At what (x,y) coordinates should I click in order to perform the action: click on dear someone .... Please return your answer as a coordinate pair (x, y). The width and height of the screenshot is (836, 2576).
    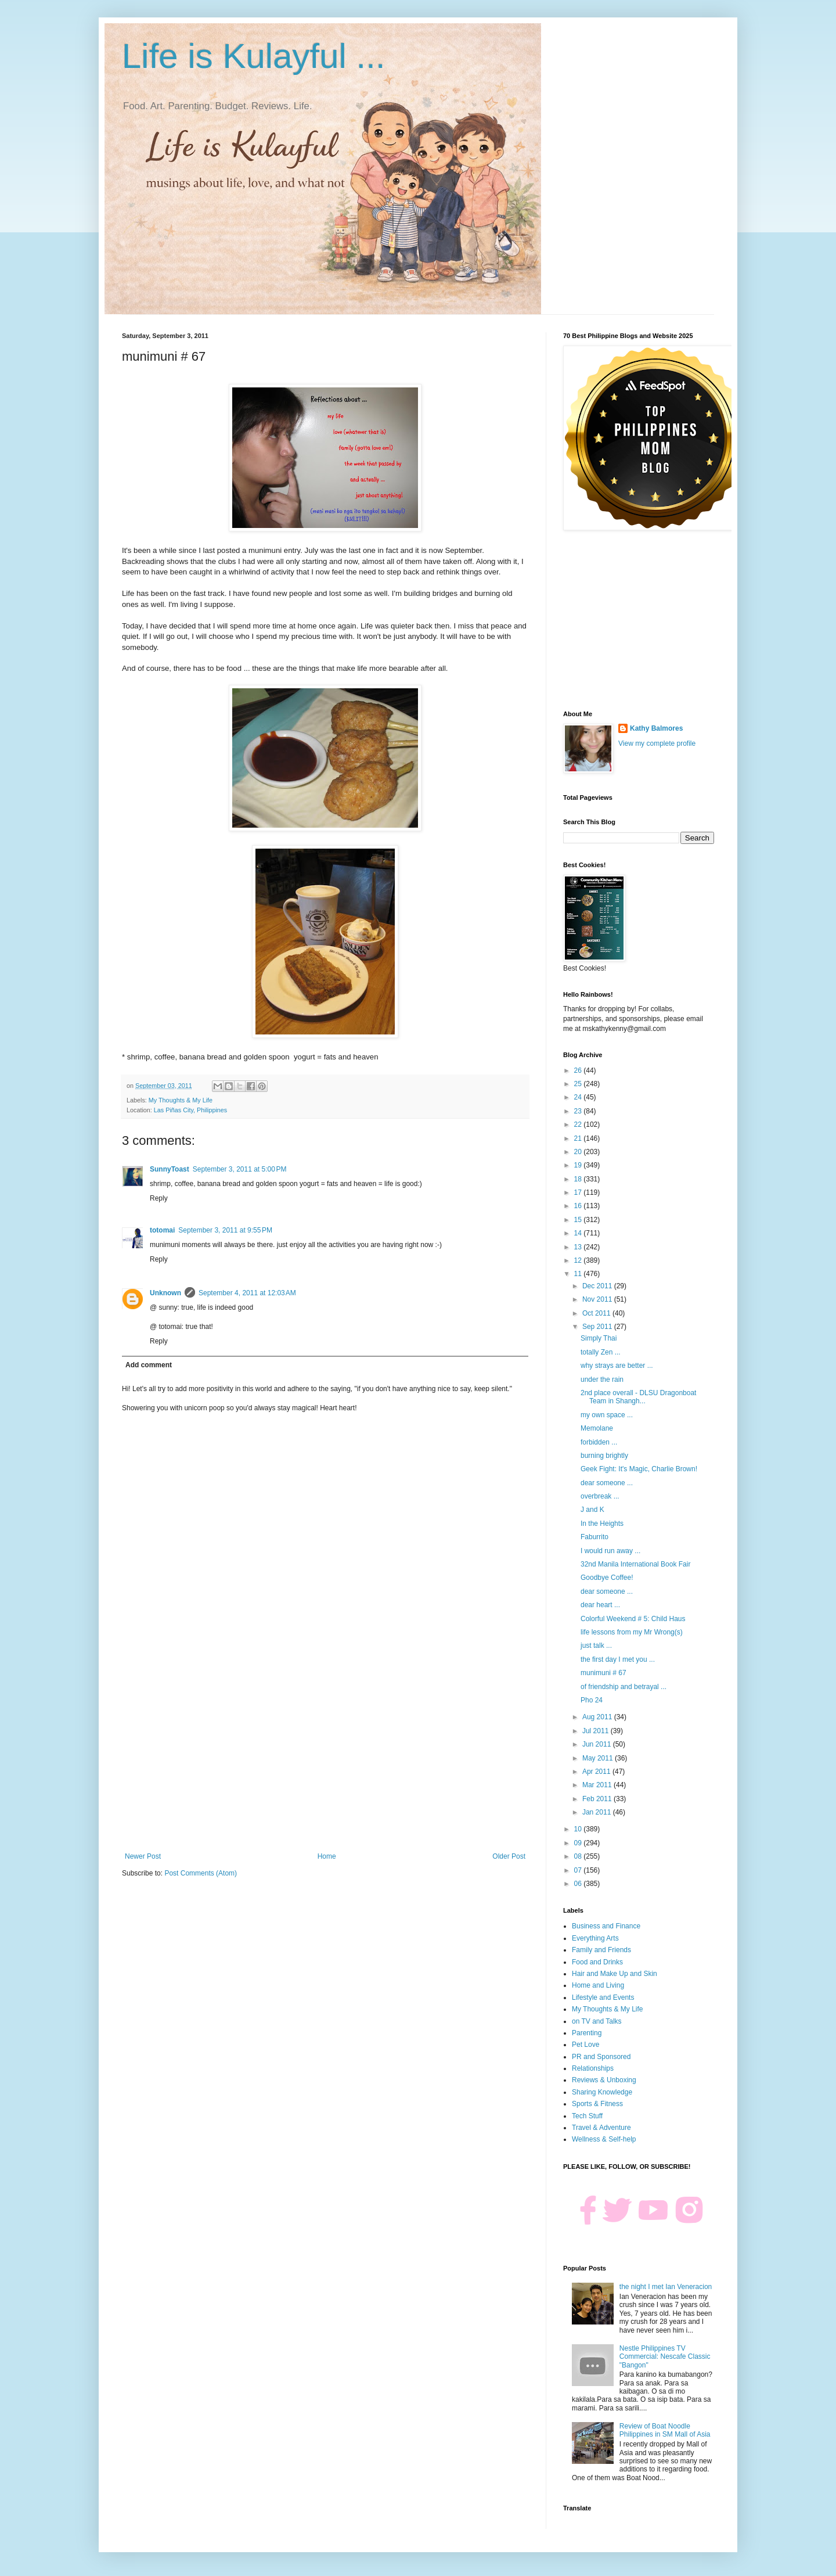
    Looking at the image, I should click on (607, 1483).